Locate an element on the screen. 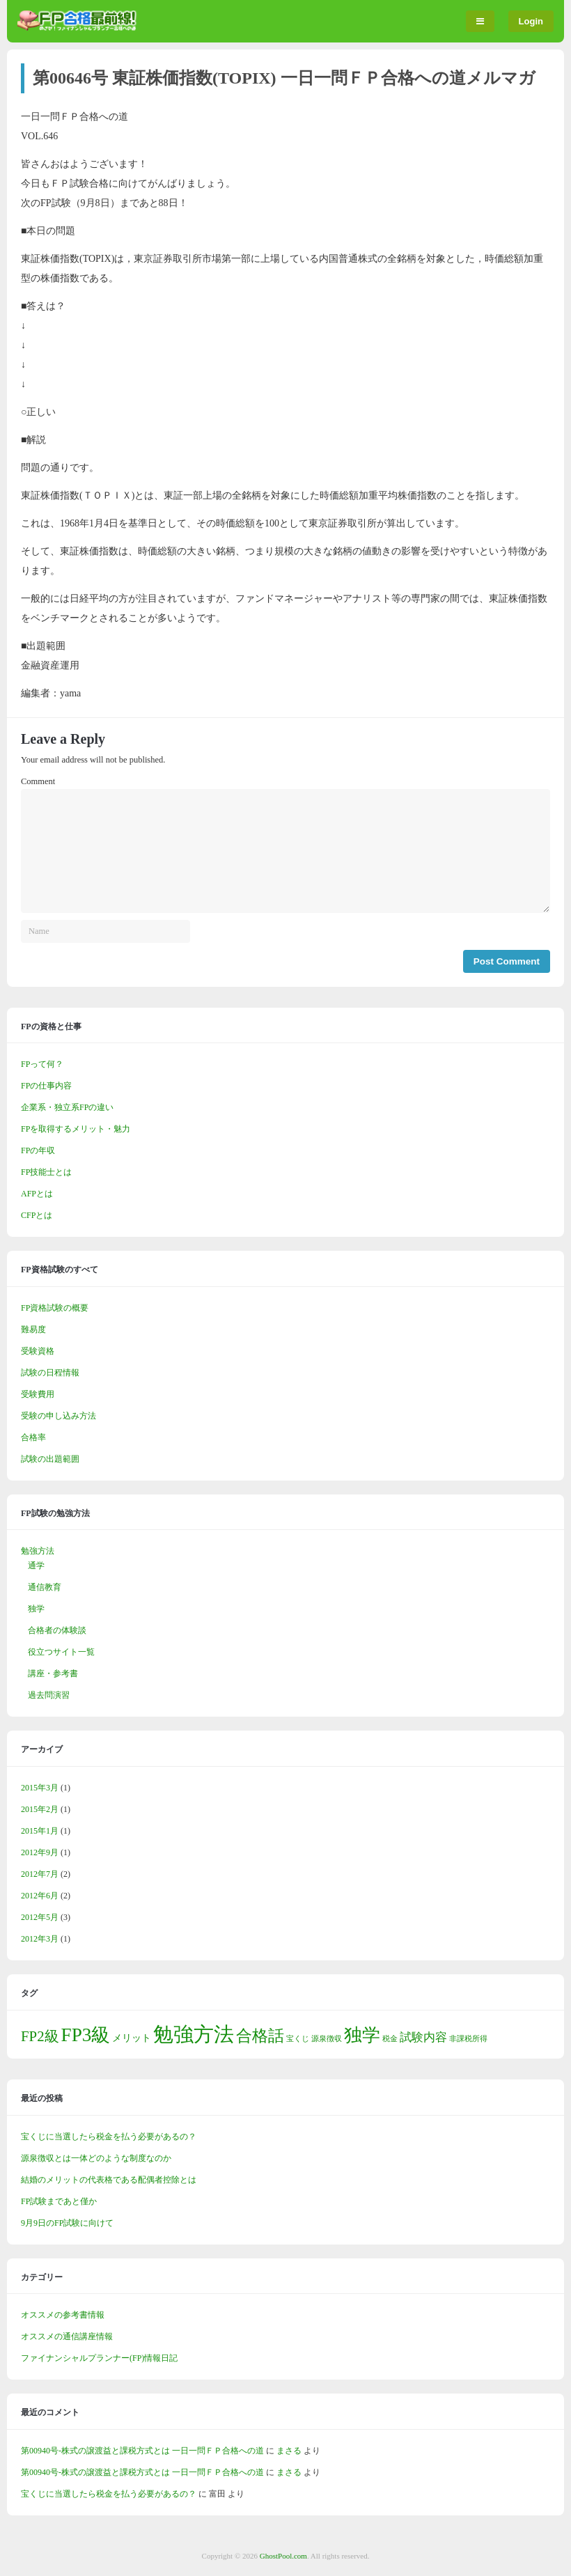 Image resolution: width=571 pixels, height=2576 pixels. 源泉徴収 [源泉徴収 (1個の項目)] is located at coordinates (326, 2039).